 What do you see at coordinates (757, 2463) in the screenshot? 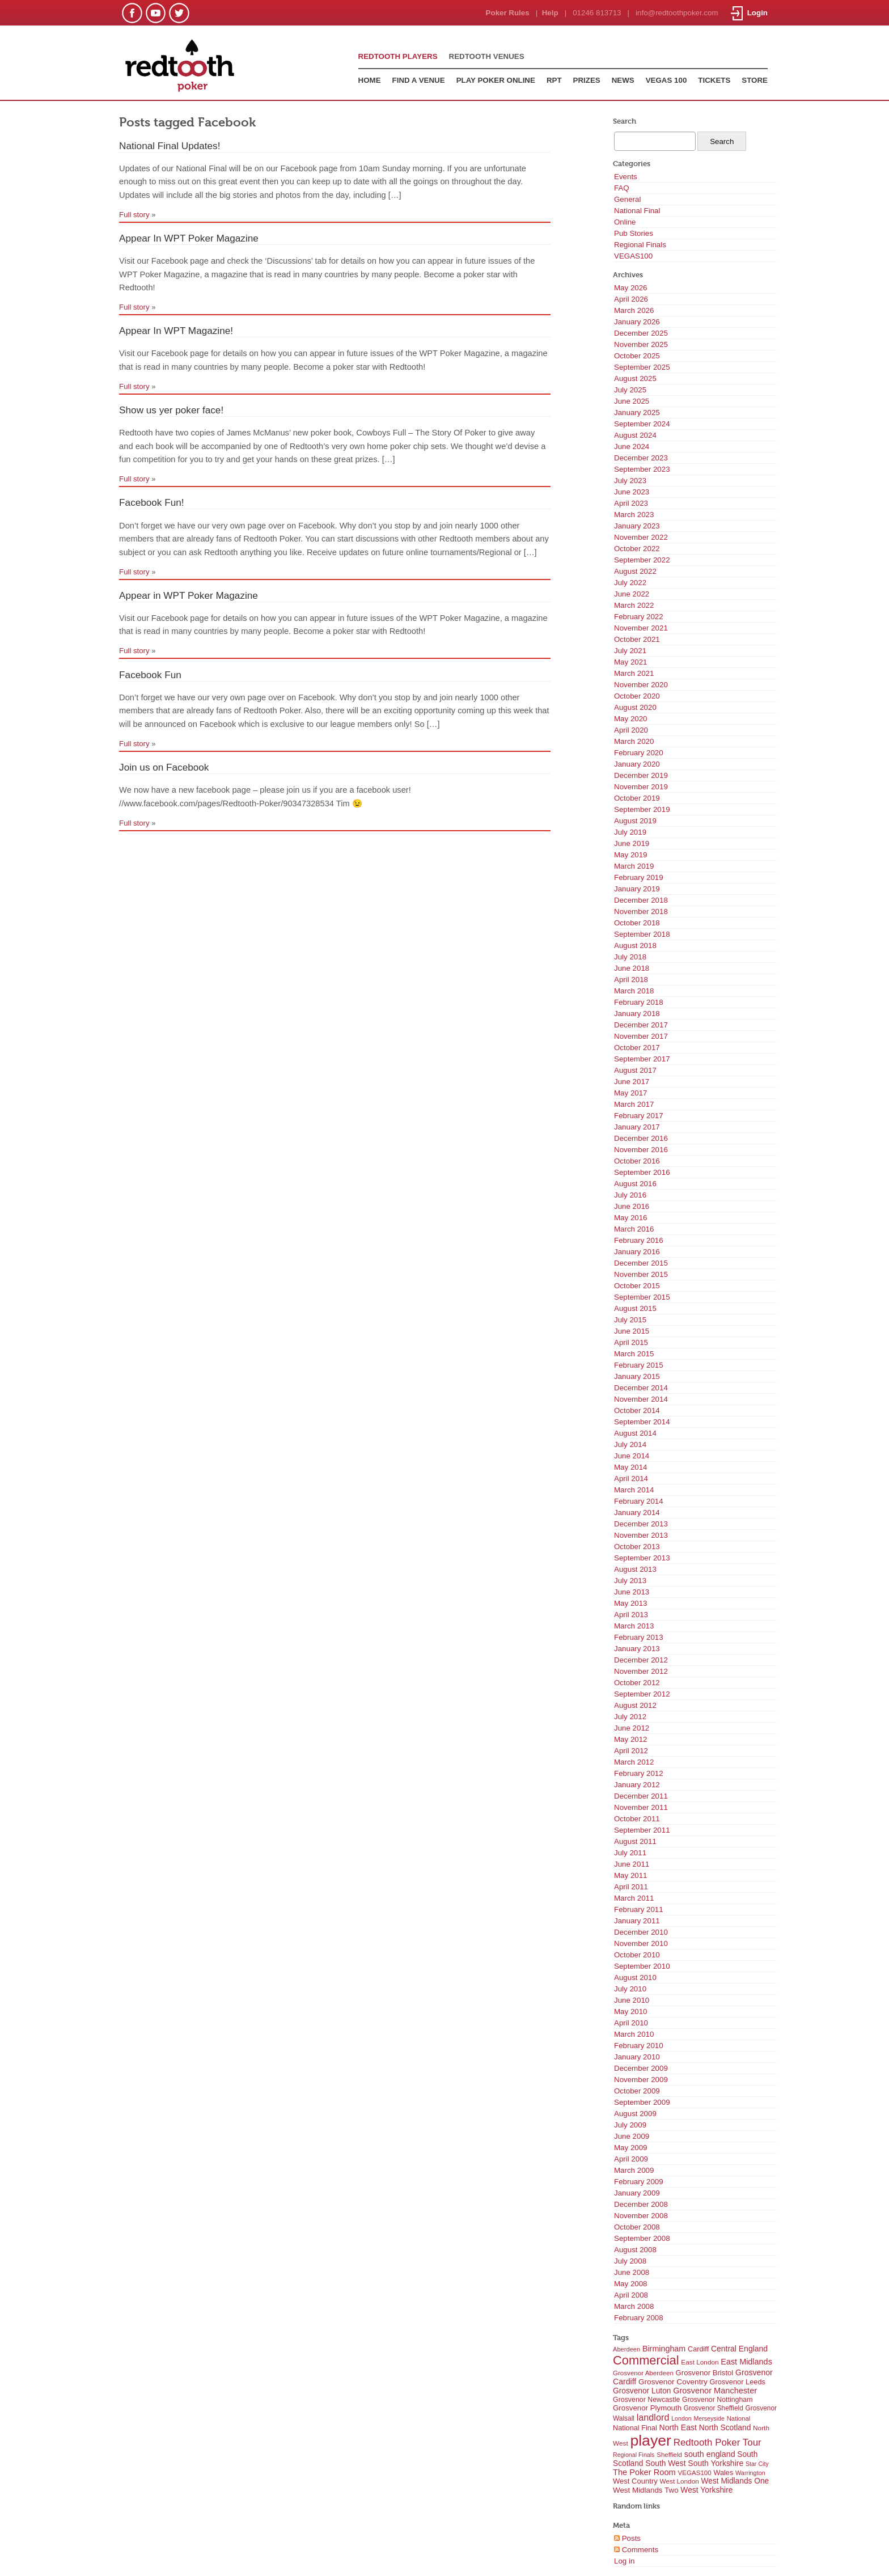
I see `Star City` at bounding box center [757, 2463].